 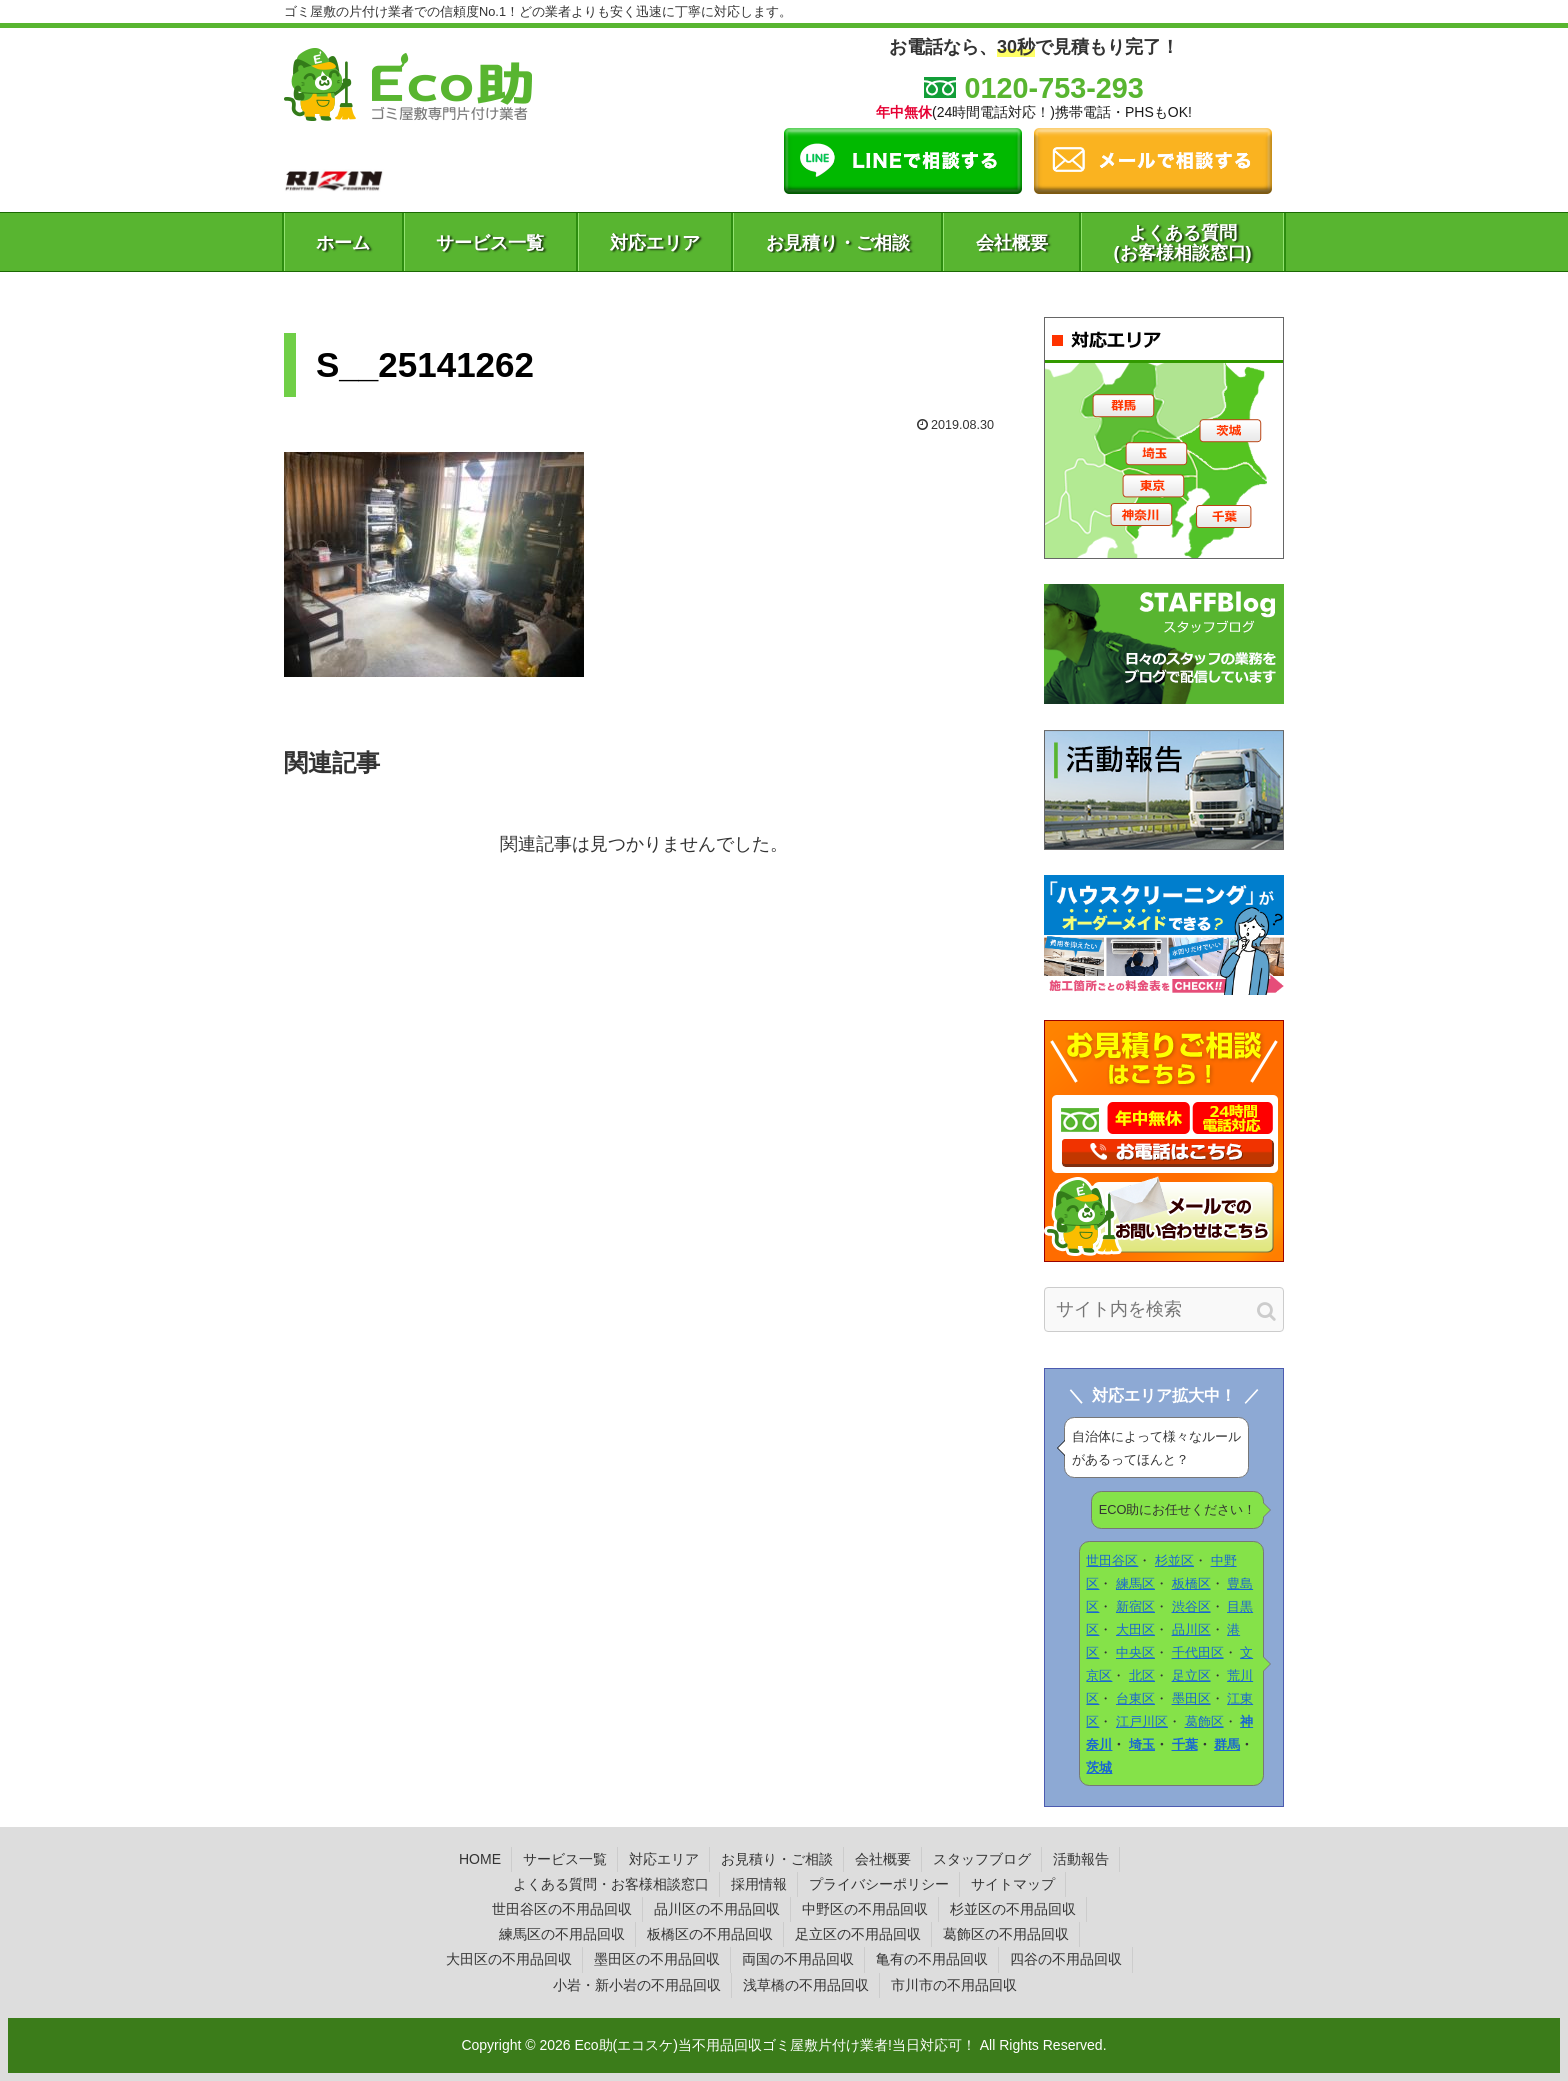 I want to click on 両国の不用品回収, so click(x=798, y=1959).